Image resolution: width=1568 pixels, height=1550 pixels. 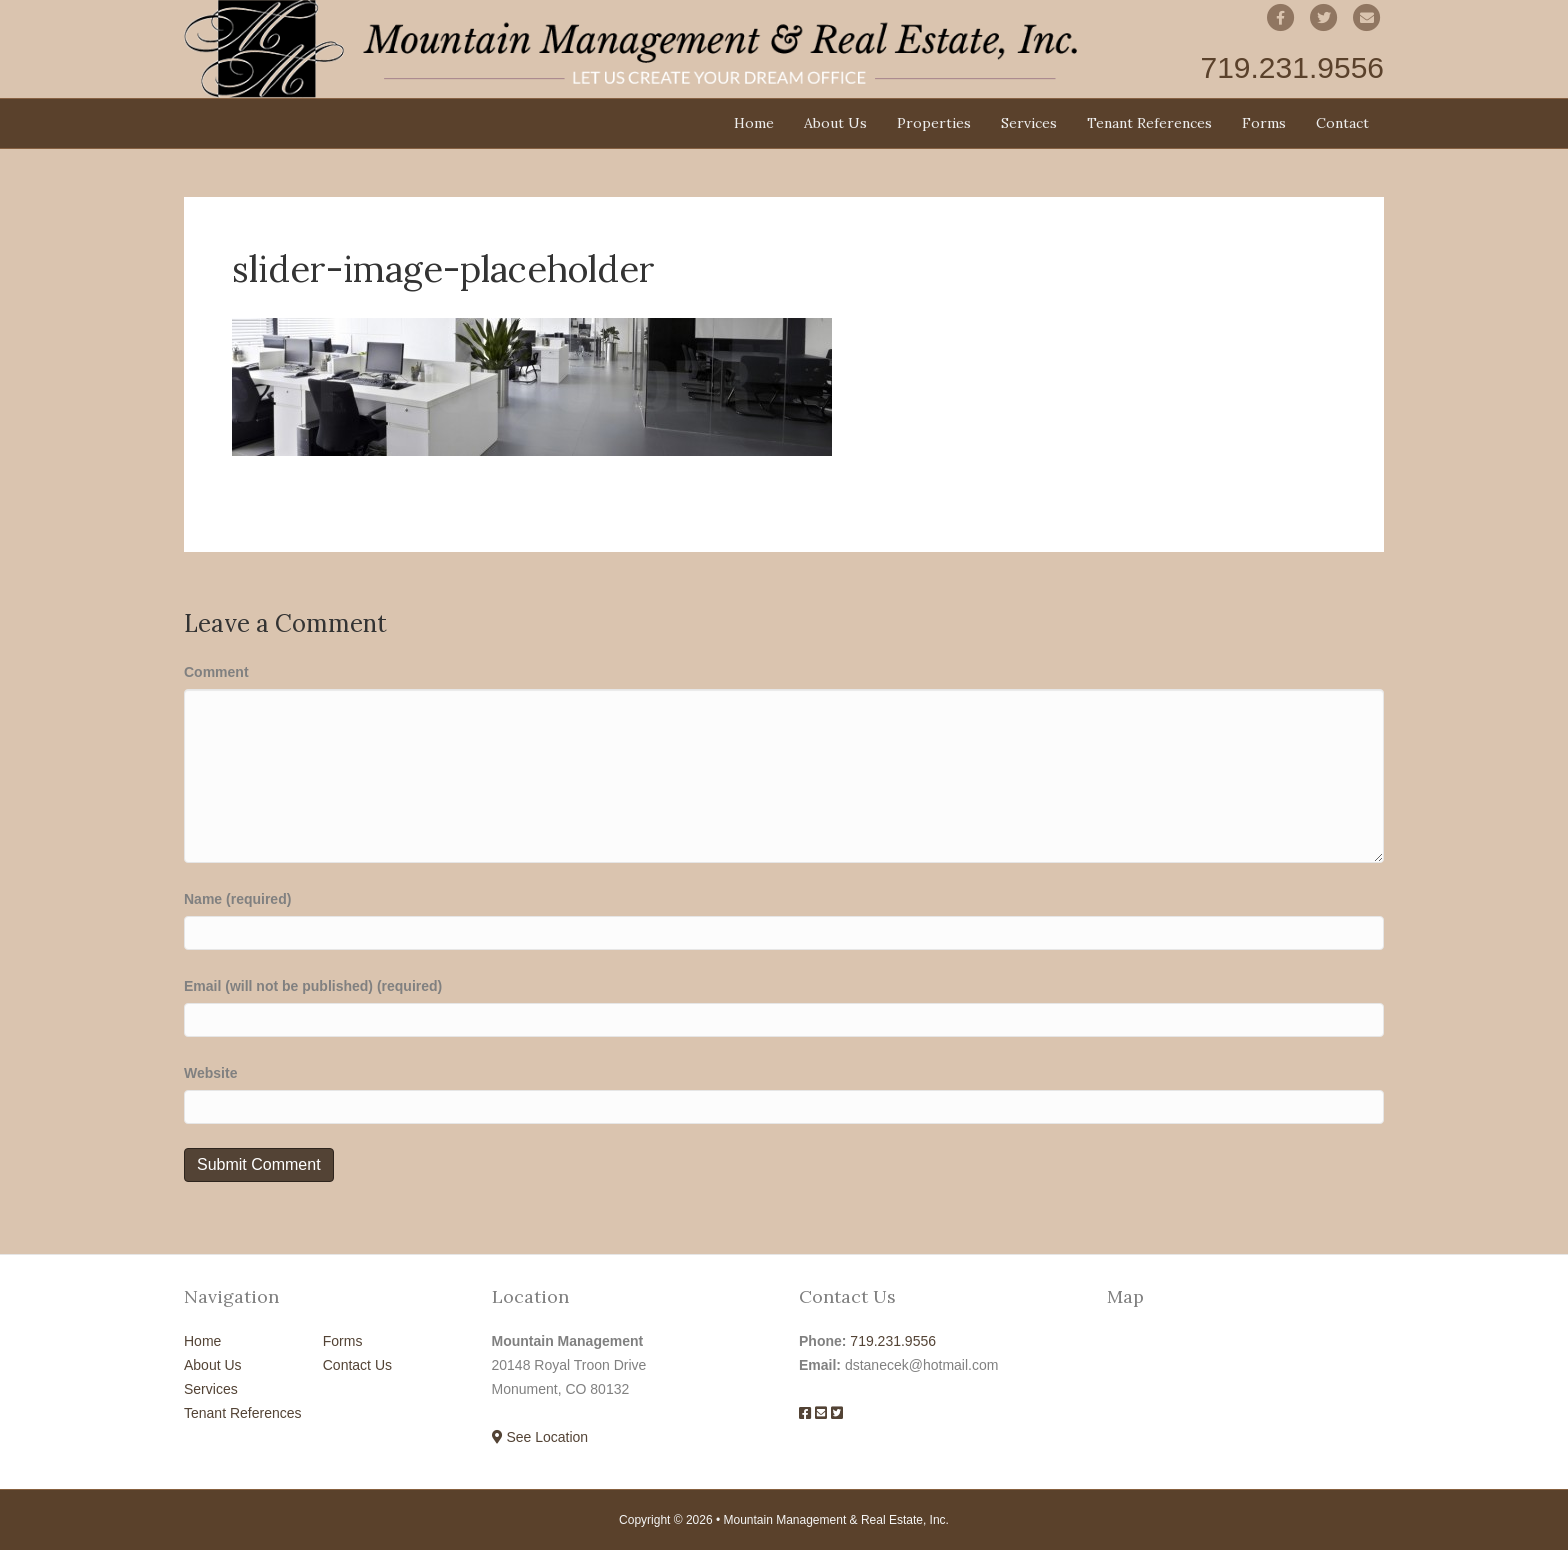 I want to click on 719.231.9556, so click(x=893, y=1341).